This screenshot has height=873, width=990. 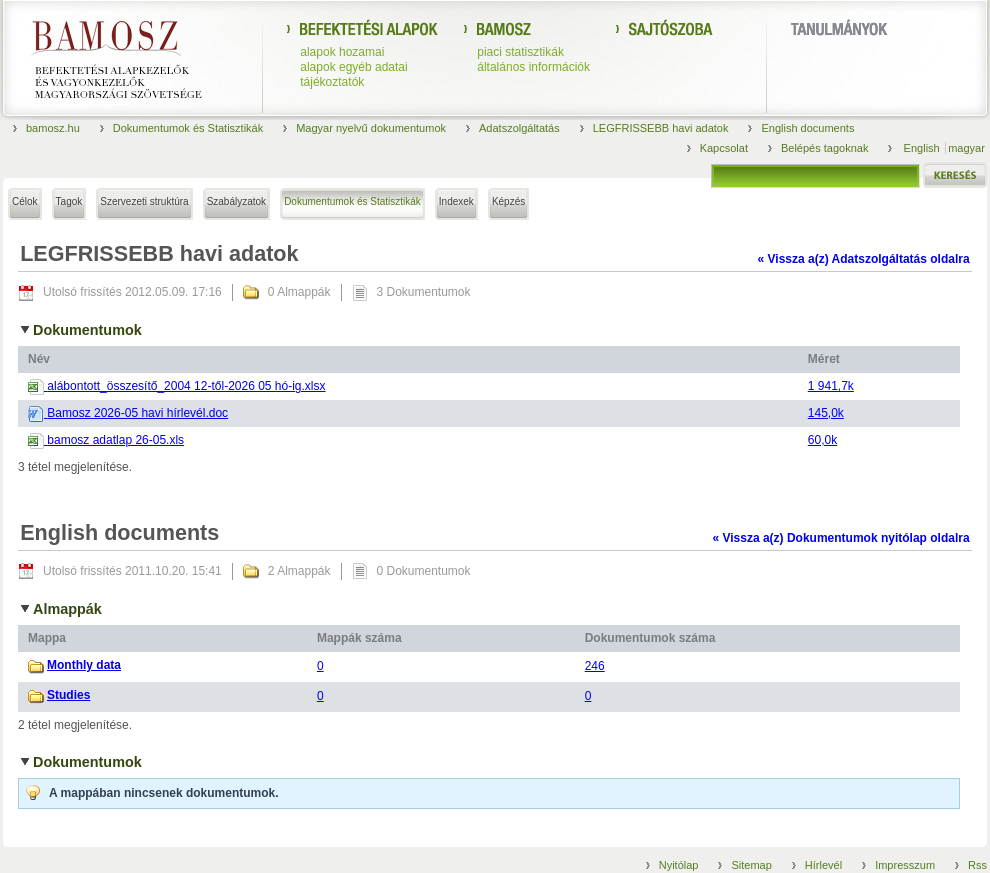 I want to click on Adatszolgáltatás, so click(x=519, y=128).